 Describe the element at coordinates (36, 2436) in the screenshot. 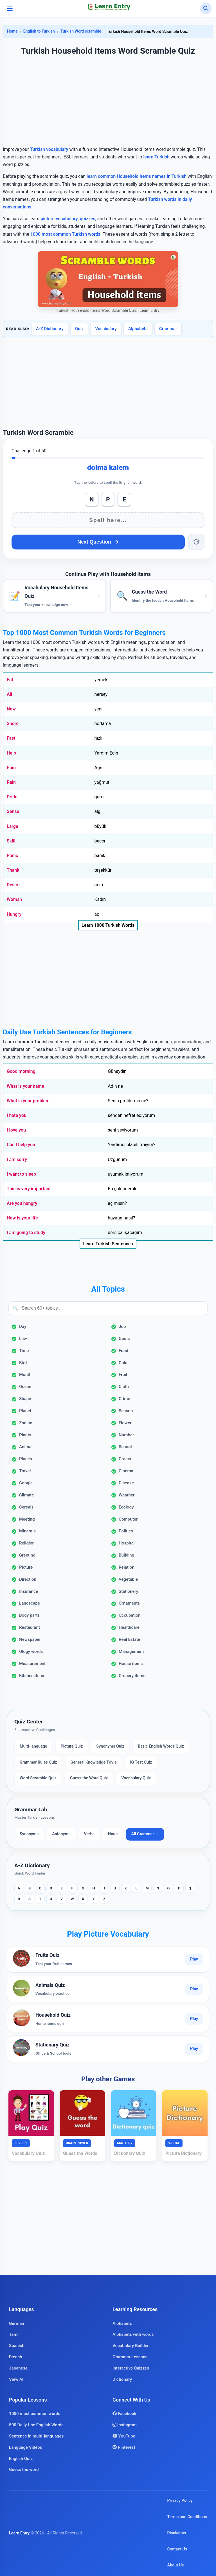

I see `Sentence in multi-languages` at that location.